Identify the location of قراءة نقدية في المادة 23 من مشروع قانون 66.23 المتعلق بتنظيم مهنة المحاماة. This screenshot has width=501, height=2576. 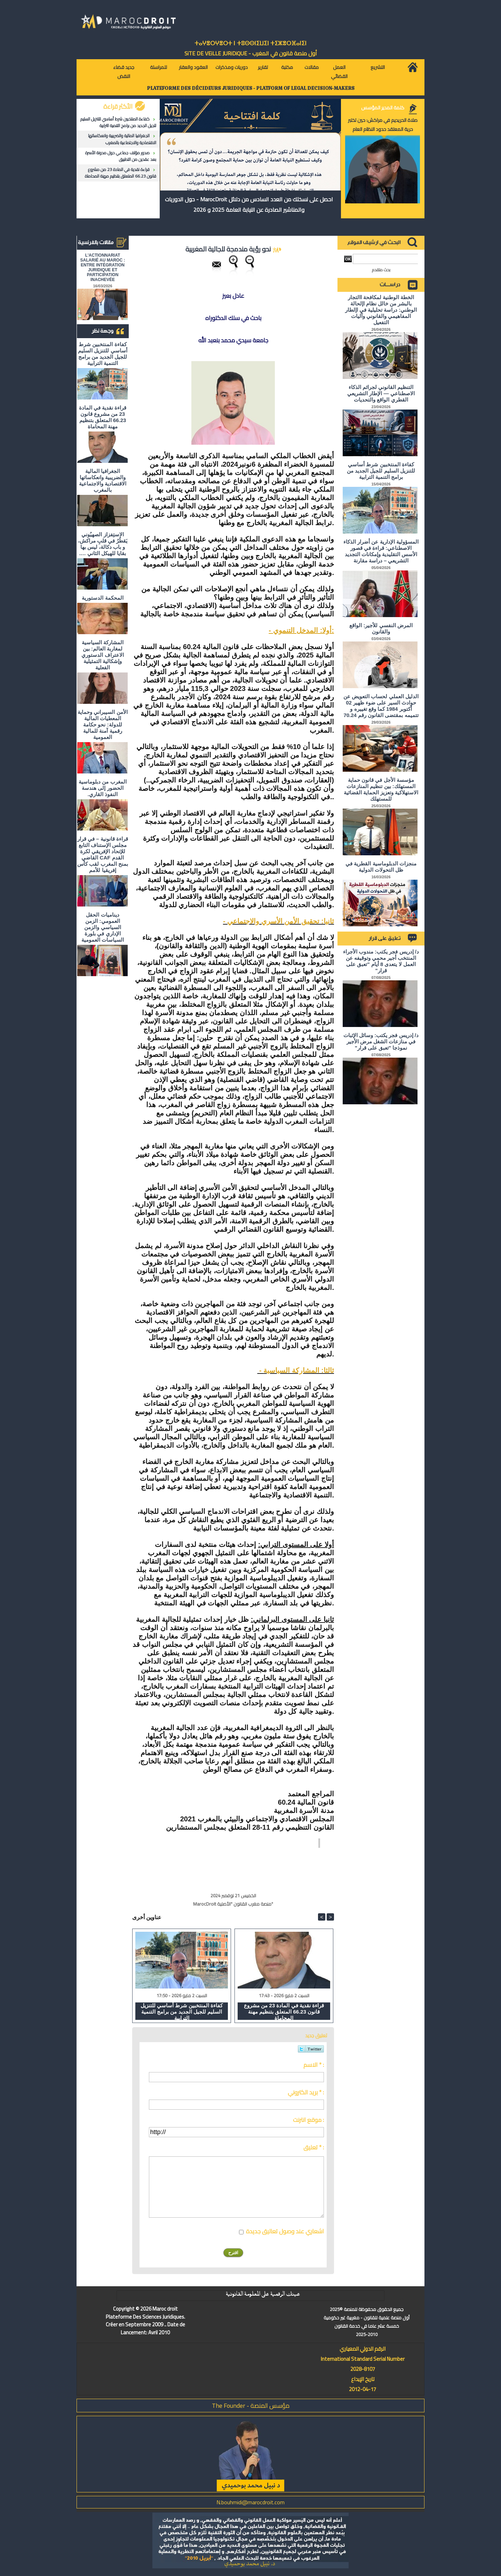
(120, 172).